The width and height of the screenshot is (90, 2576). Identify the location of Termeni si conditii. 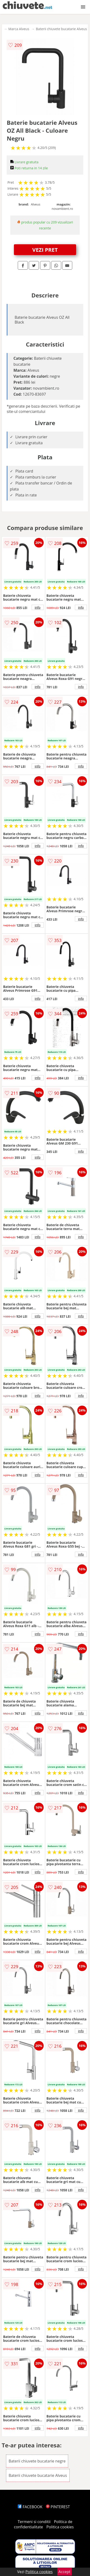
(34, 2521).